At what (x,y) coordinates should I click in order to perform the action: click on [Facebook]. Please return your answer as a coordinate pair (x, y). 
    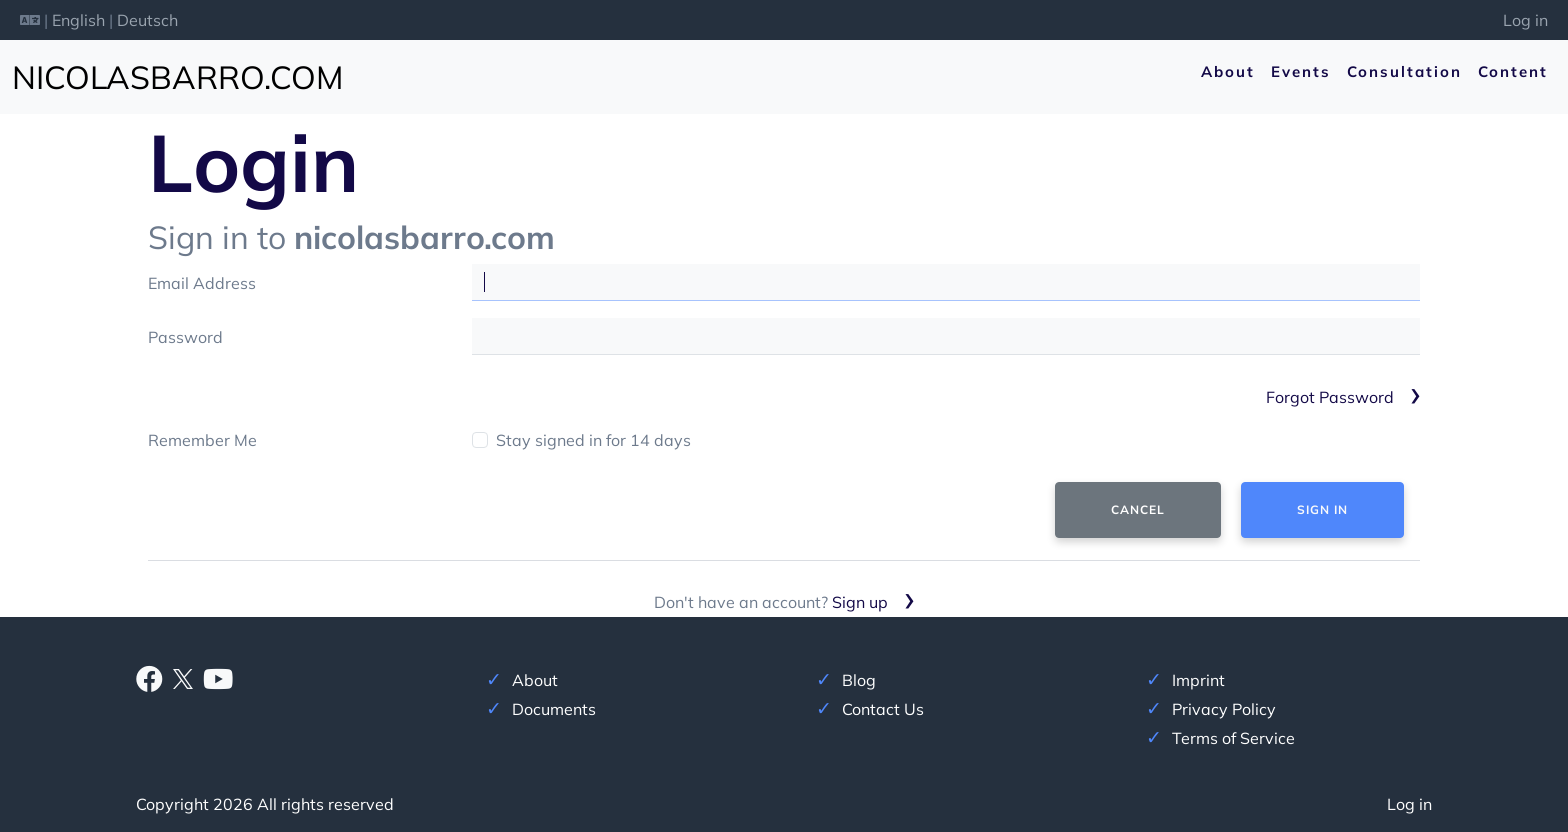
    Looking at the image, I should click on (149, 683).